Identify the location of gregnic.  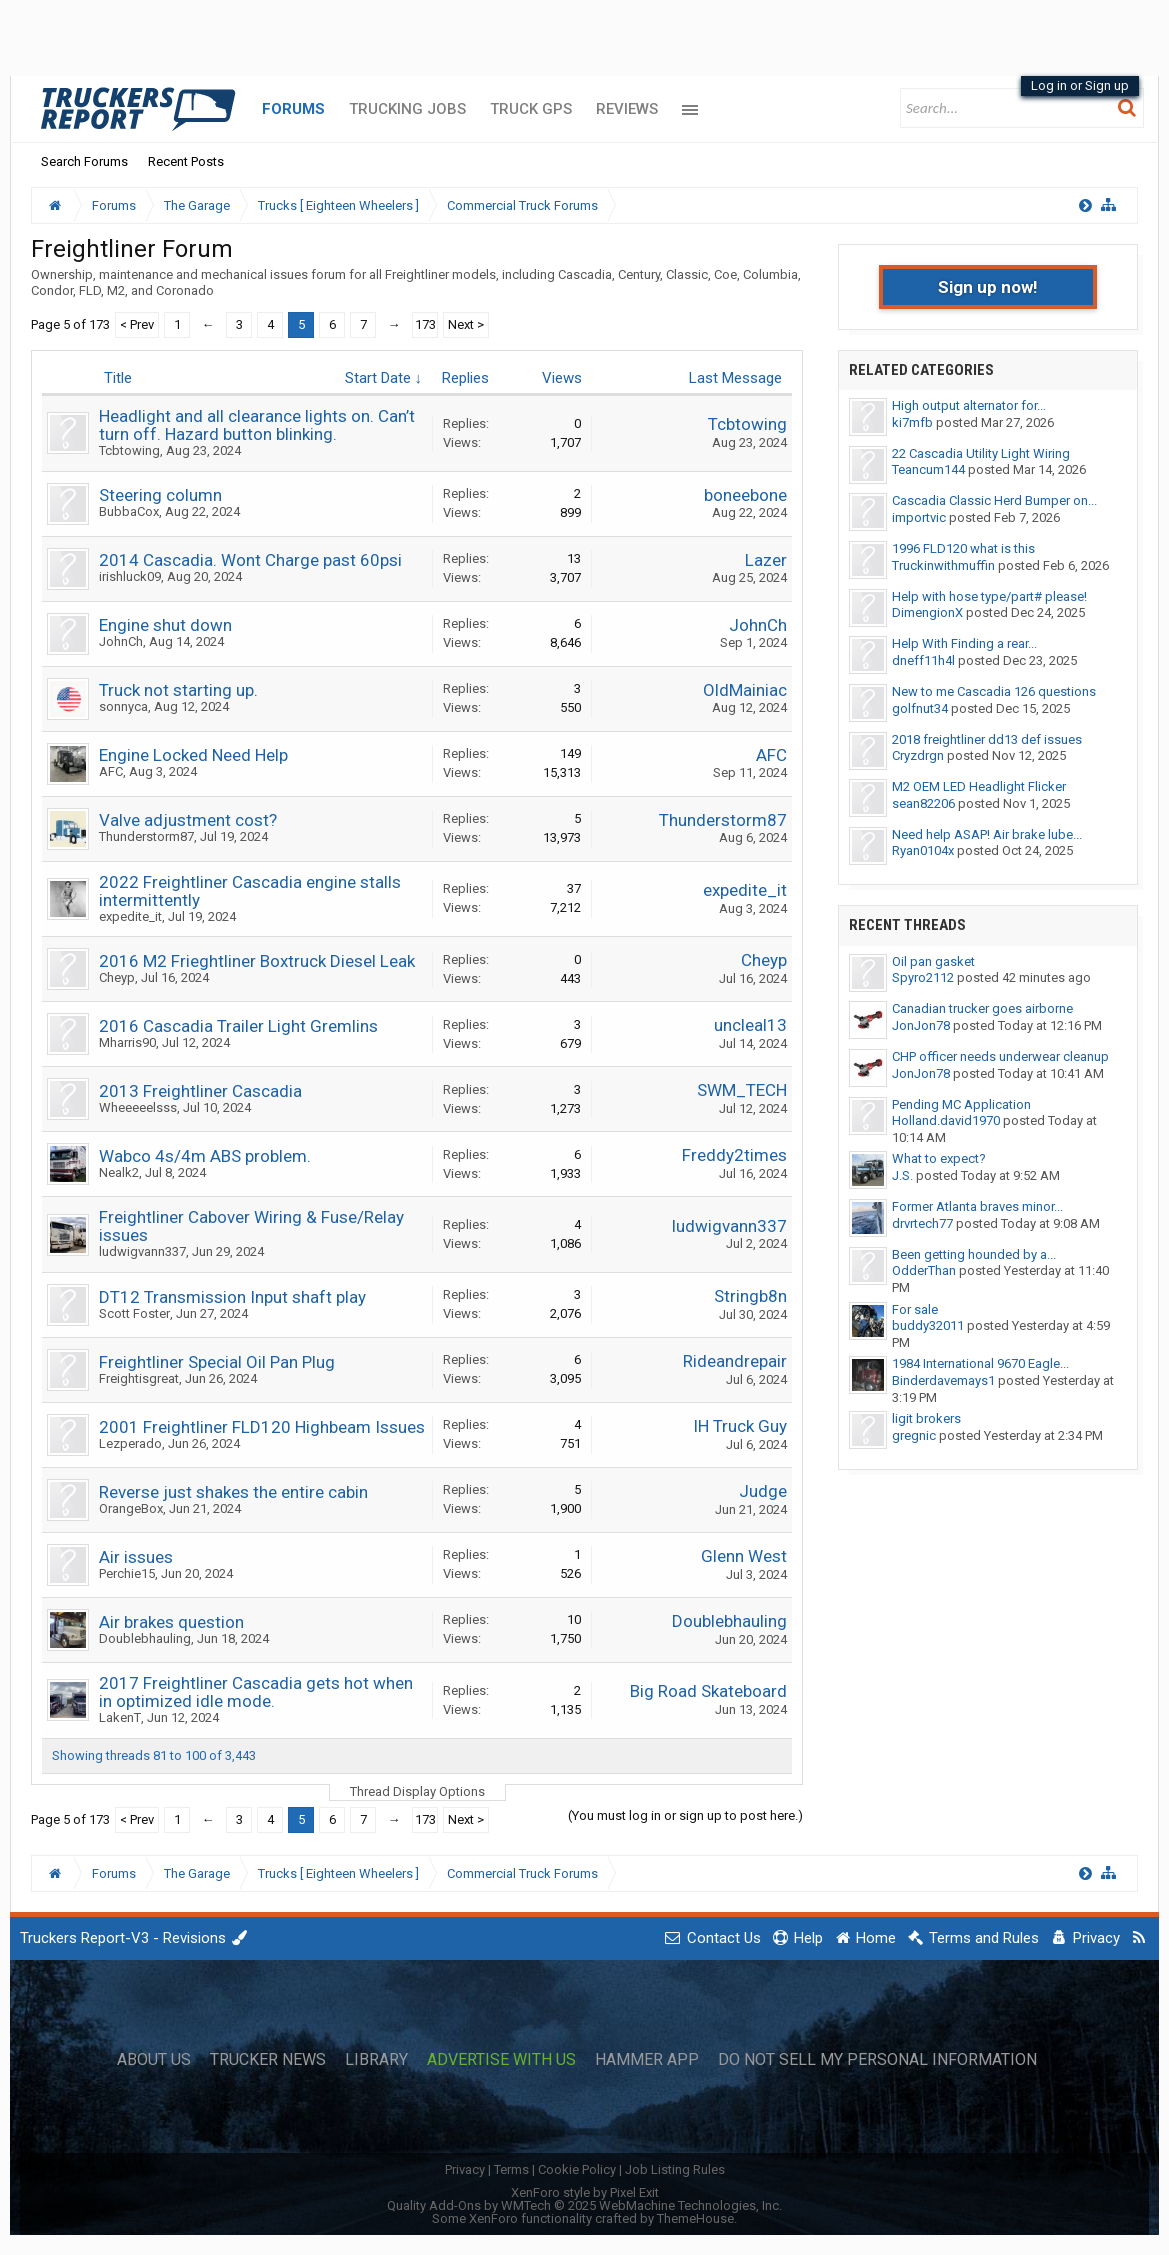
(914, 1435).